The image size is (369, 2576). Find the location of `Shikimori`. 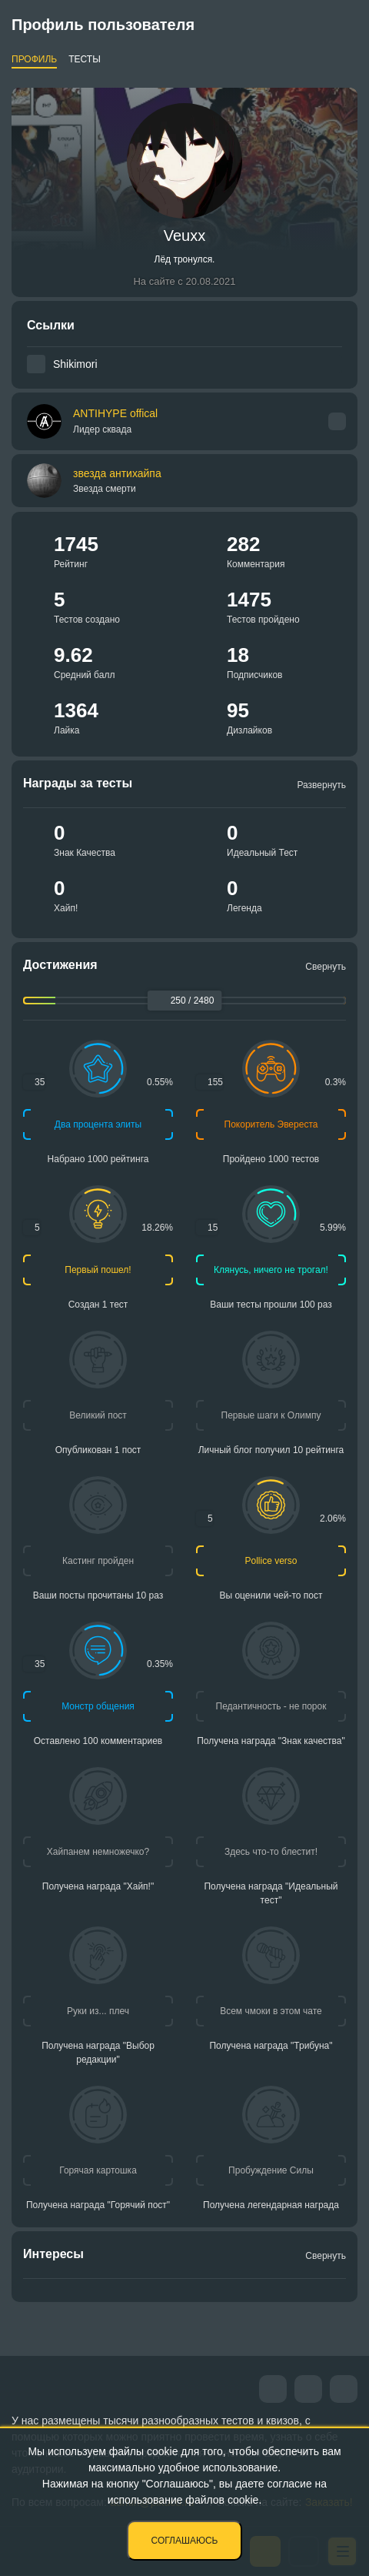

Shikimori is located at coordinates (75, 364).